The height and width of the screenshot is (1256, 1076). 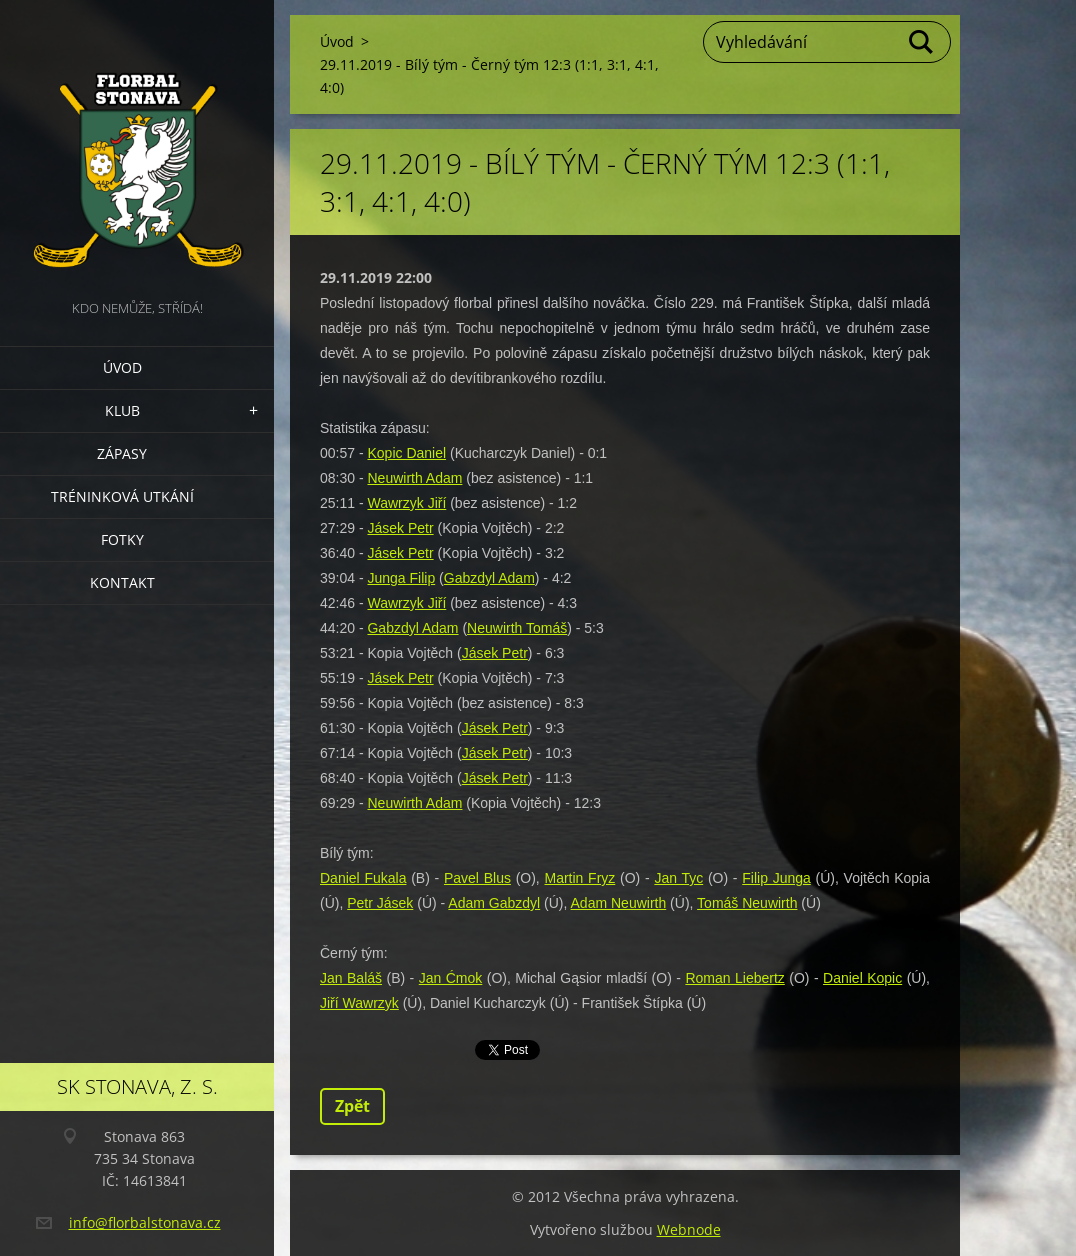 What do you see at coordinates (451, 978) in the screenshot?
I see `Jan Ćmok` at bounding box center [451, 978].